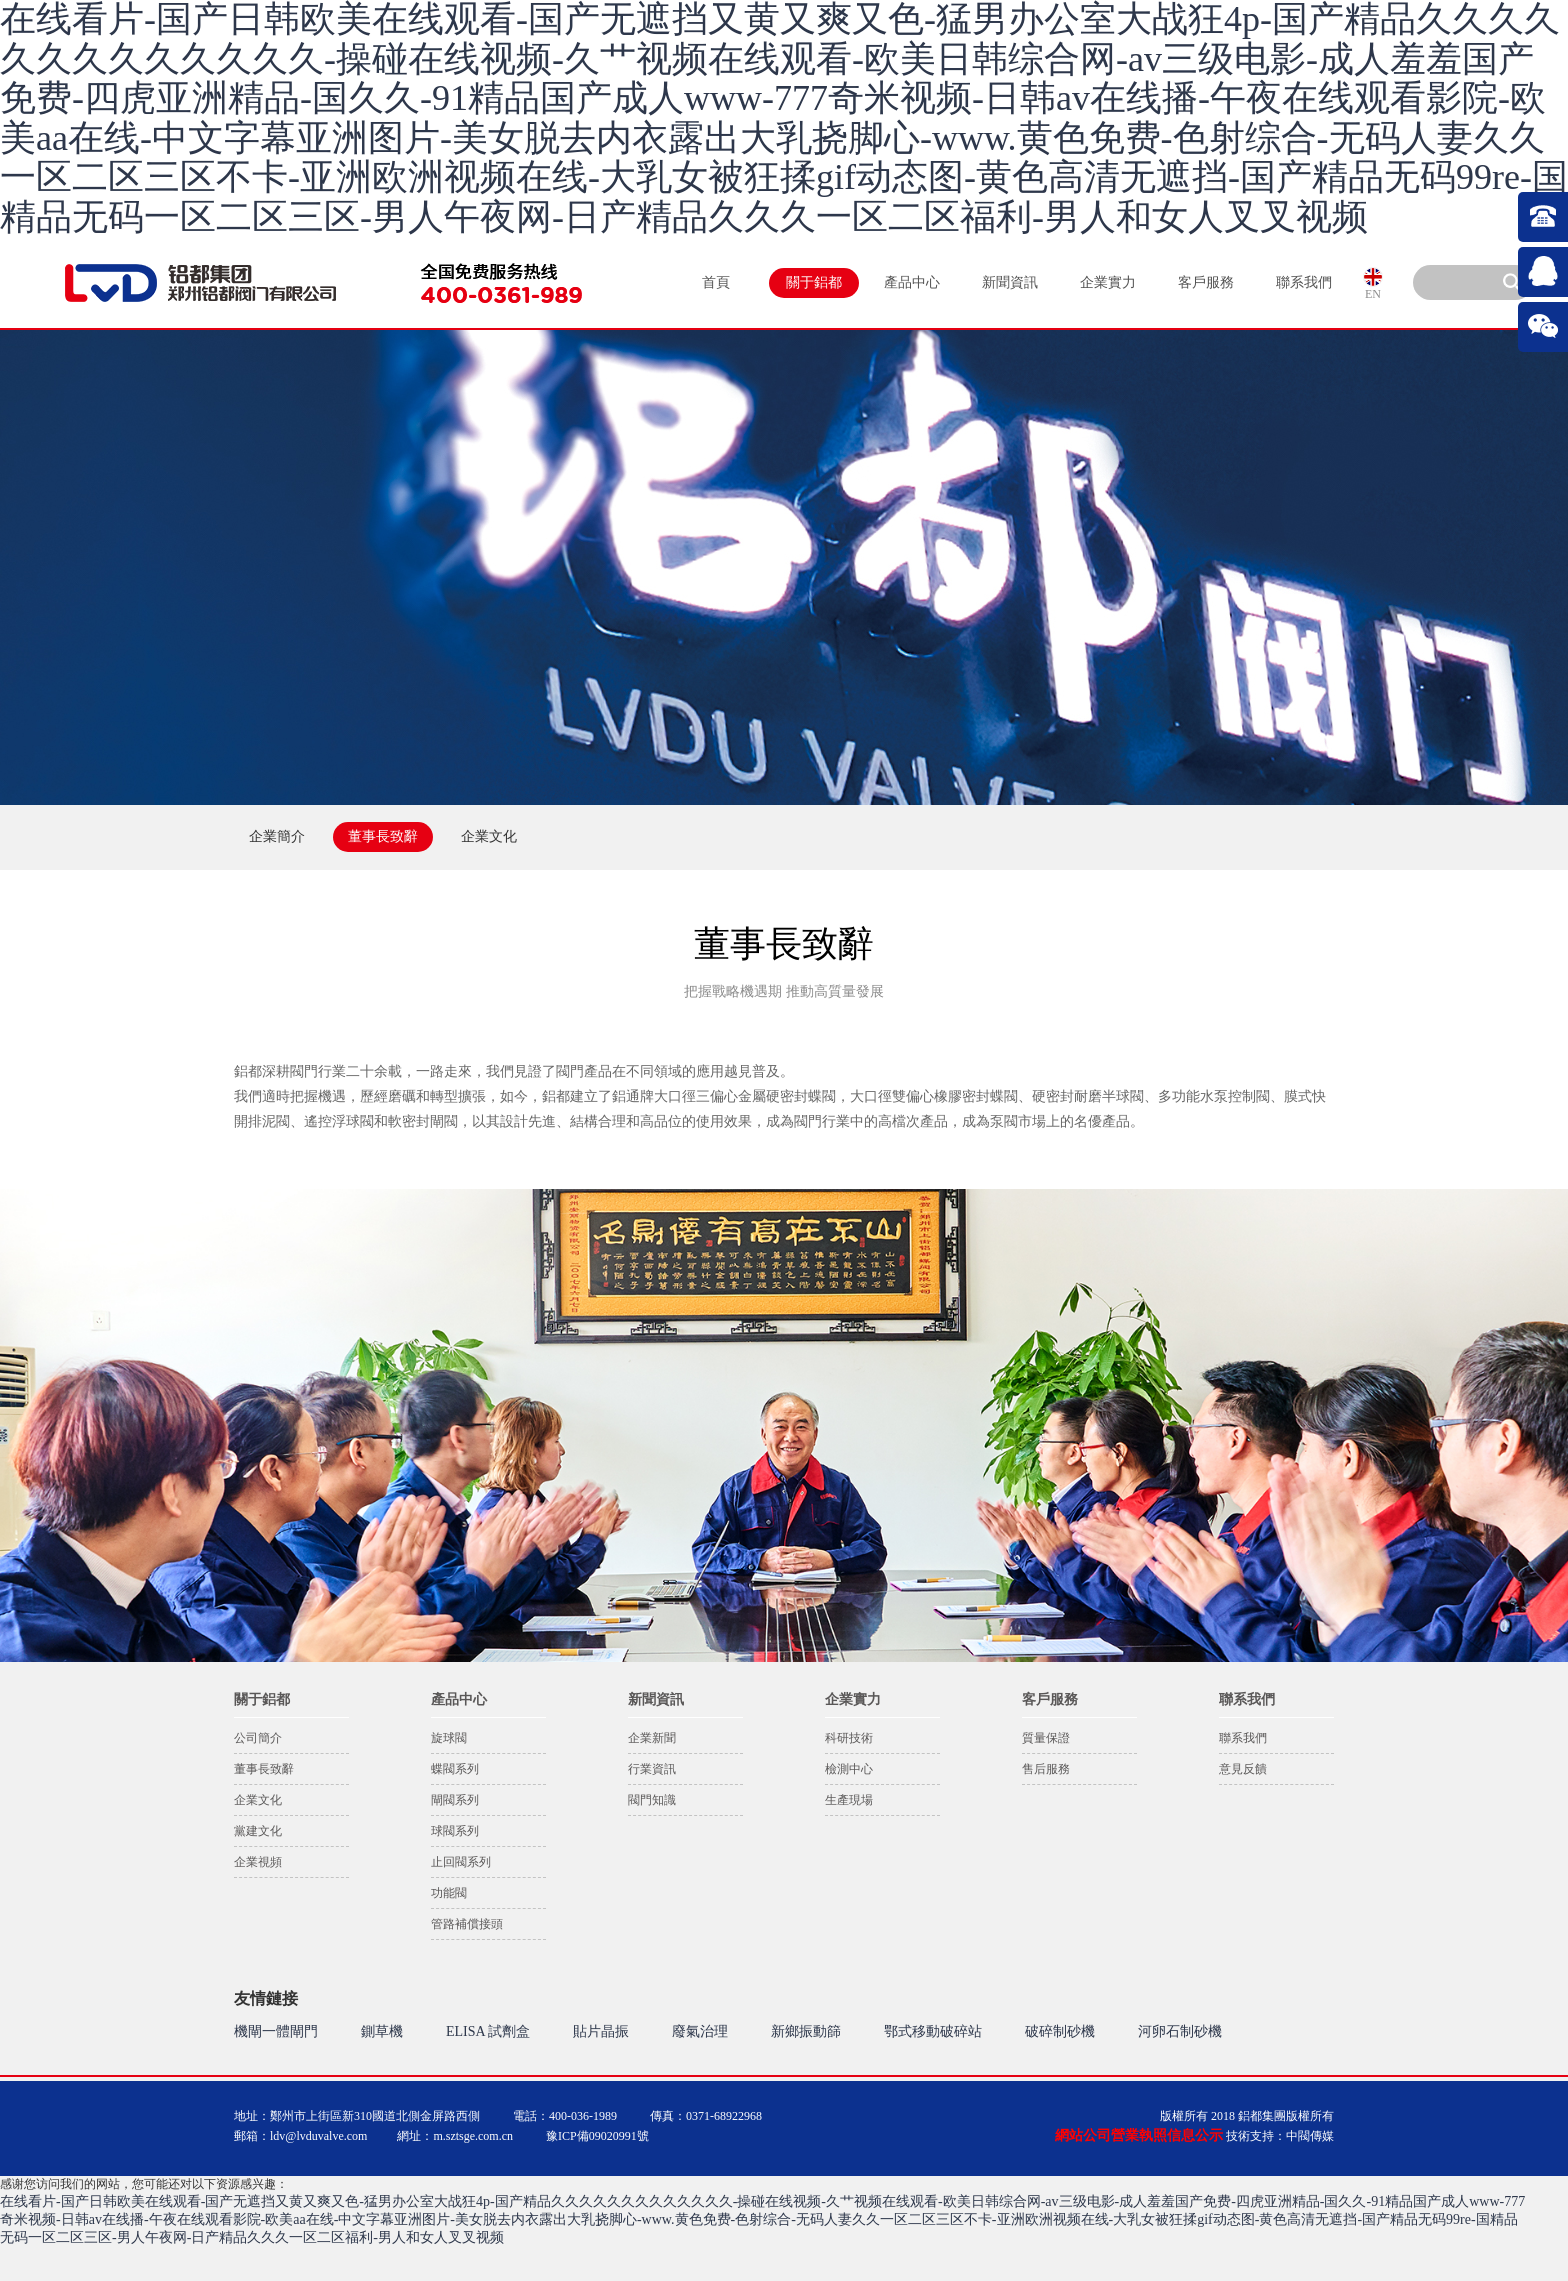 Image resolution: width=1568 pixels, height=2281 pixels. I want to click on 機閘一體閘門, so click(276, 2031).